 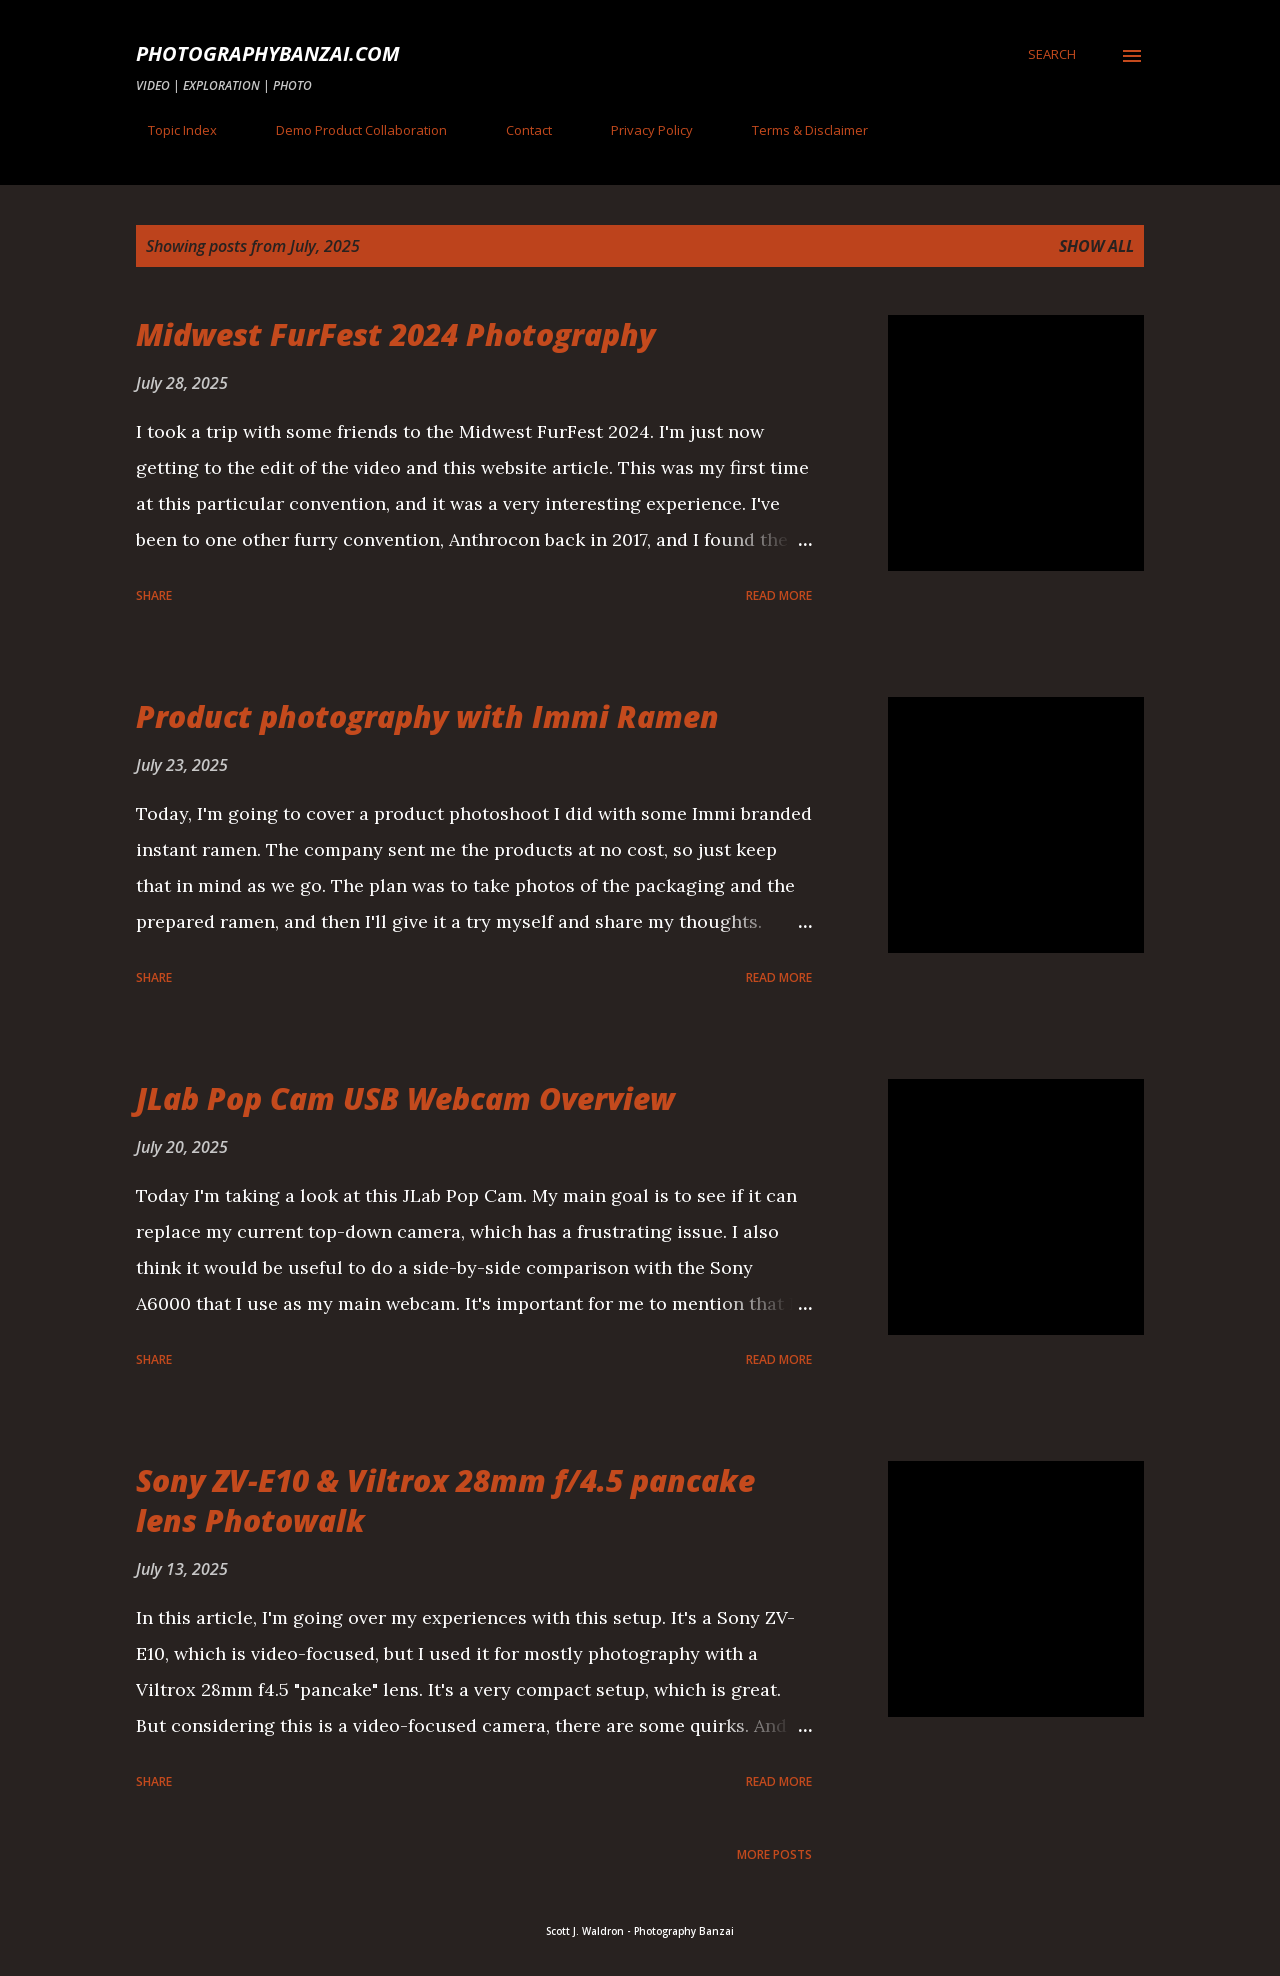 What do you see at coordinates (798, 130) in the screenshot?
I see `Terms & Disclaimer` at bounding box center [798, 130].